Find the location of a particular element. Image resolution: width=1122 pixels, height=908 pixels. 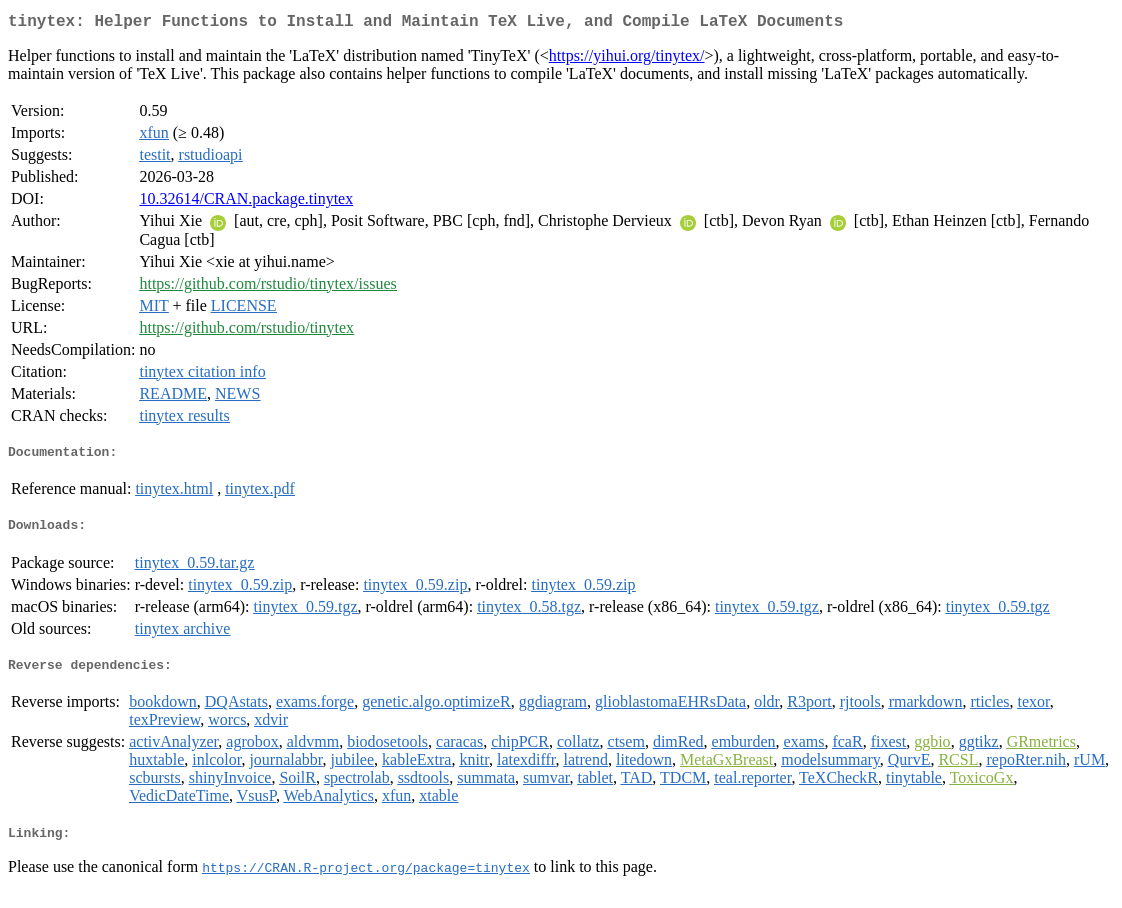

https://yihui.org/tinytex/ is located at coordinates (627, 59).